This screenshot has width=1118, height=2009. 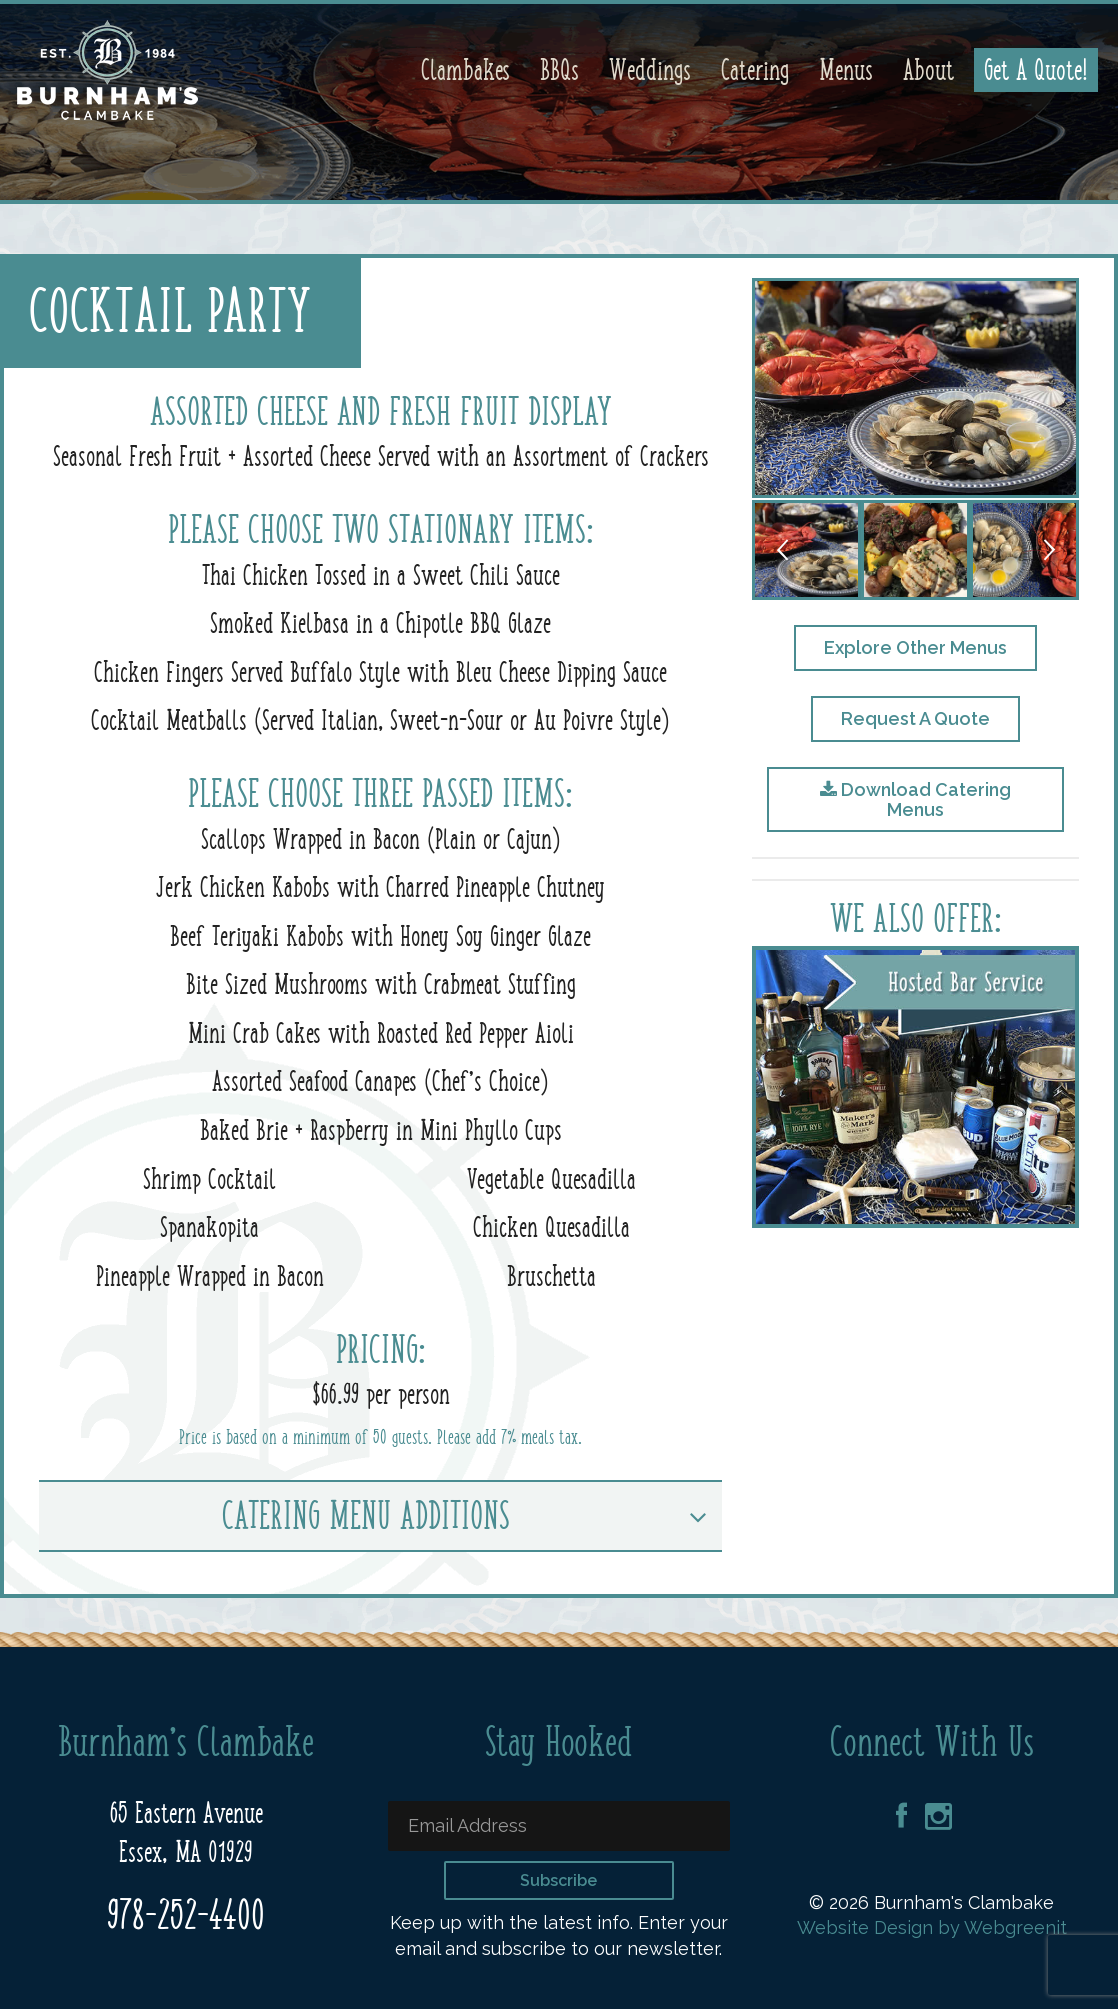 I want to click on Clambakes, so click(x=465, y=70).